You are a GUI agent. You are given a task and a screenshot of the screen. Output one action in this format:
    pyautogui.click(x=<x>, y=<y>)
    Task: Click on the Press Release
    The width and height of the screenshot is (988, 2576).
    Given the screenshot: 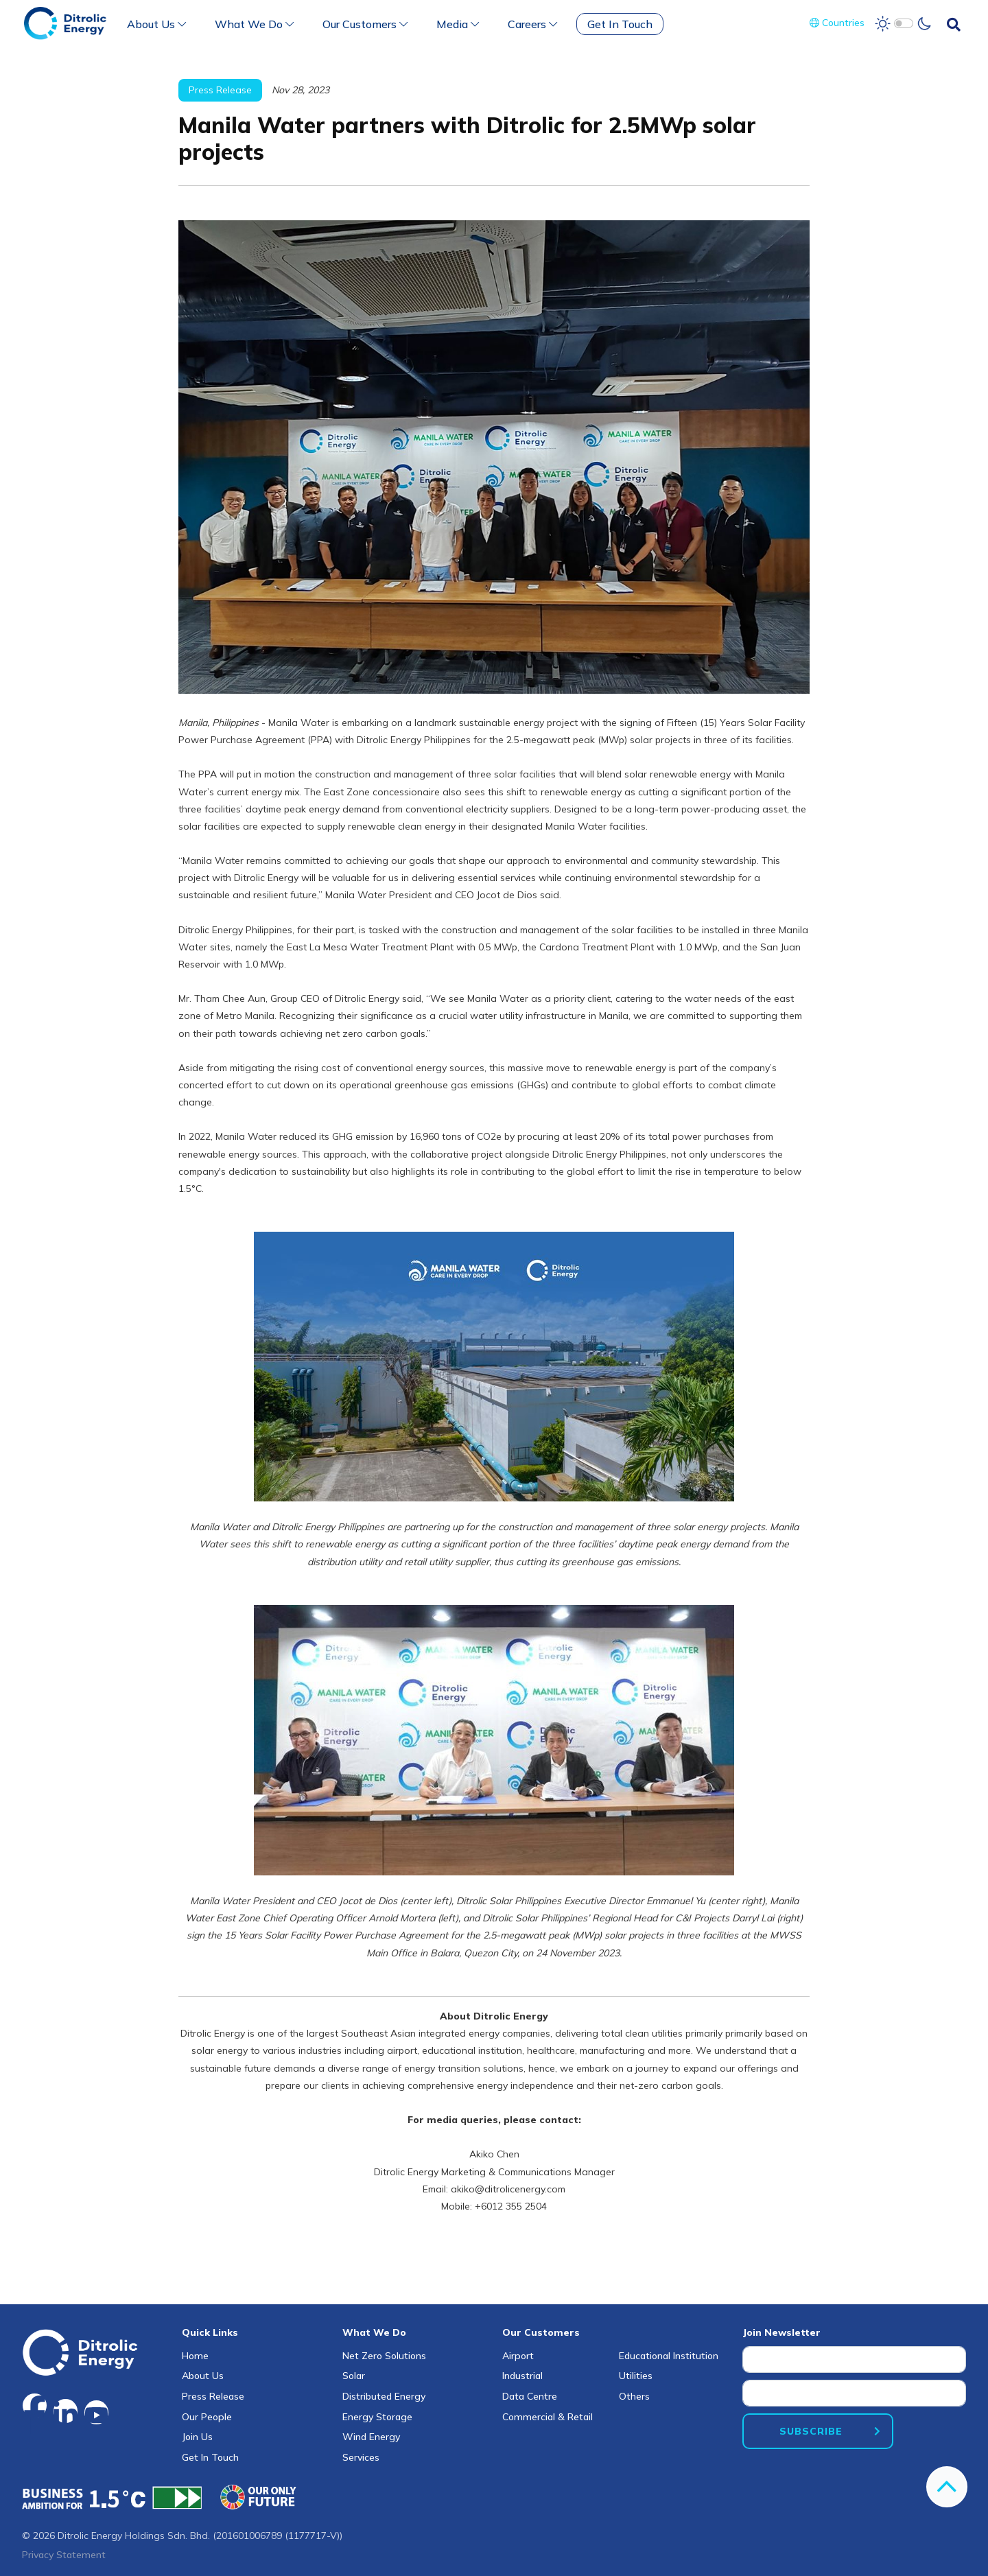 What is the action you would take?
    pyautogui.click(x=213, y=2396)
    